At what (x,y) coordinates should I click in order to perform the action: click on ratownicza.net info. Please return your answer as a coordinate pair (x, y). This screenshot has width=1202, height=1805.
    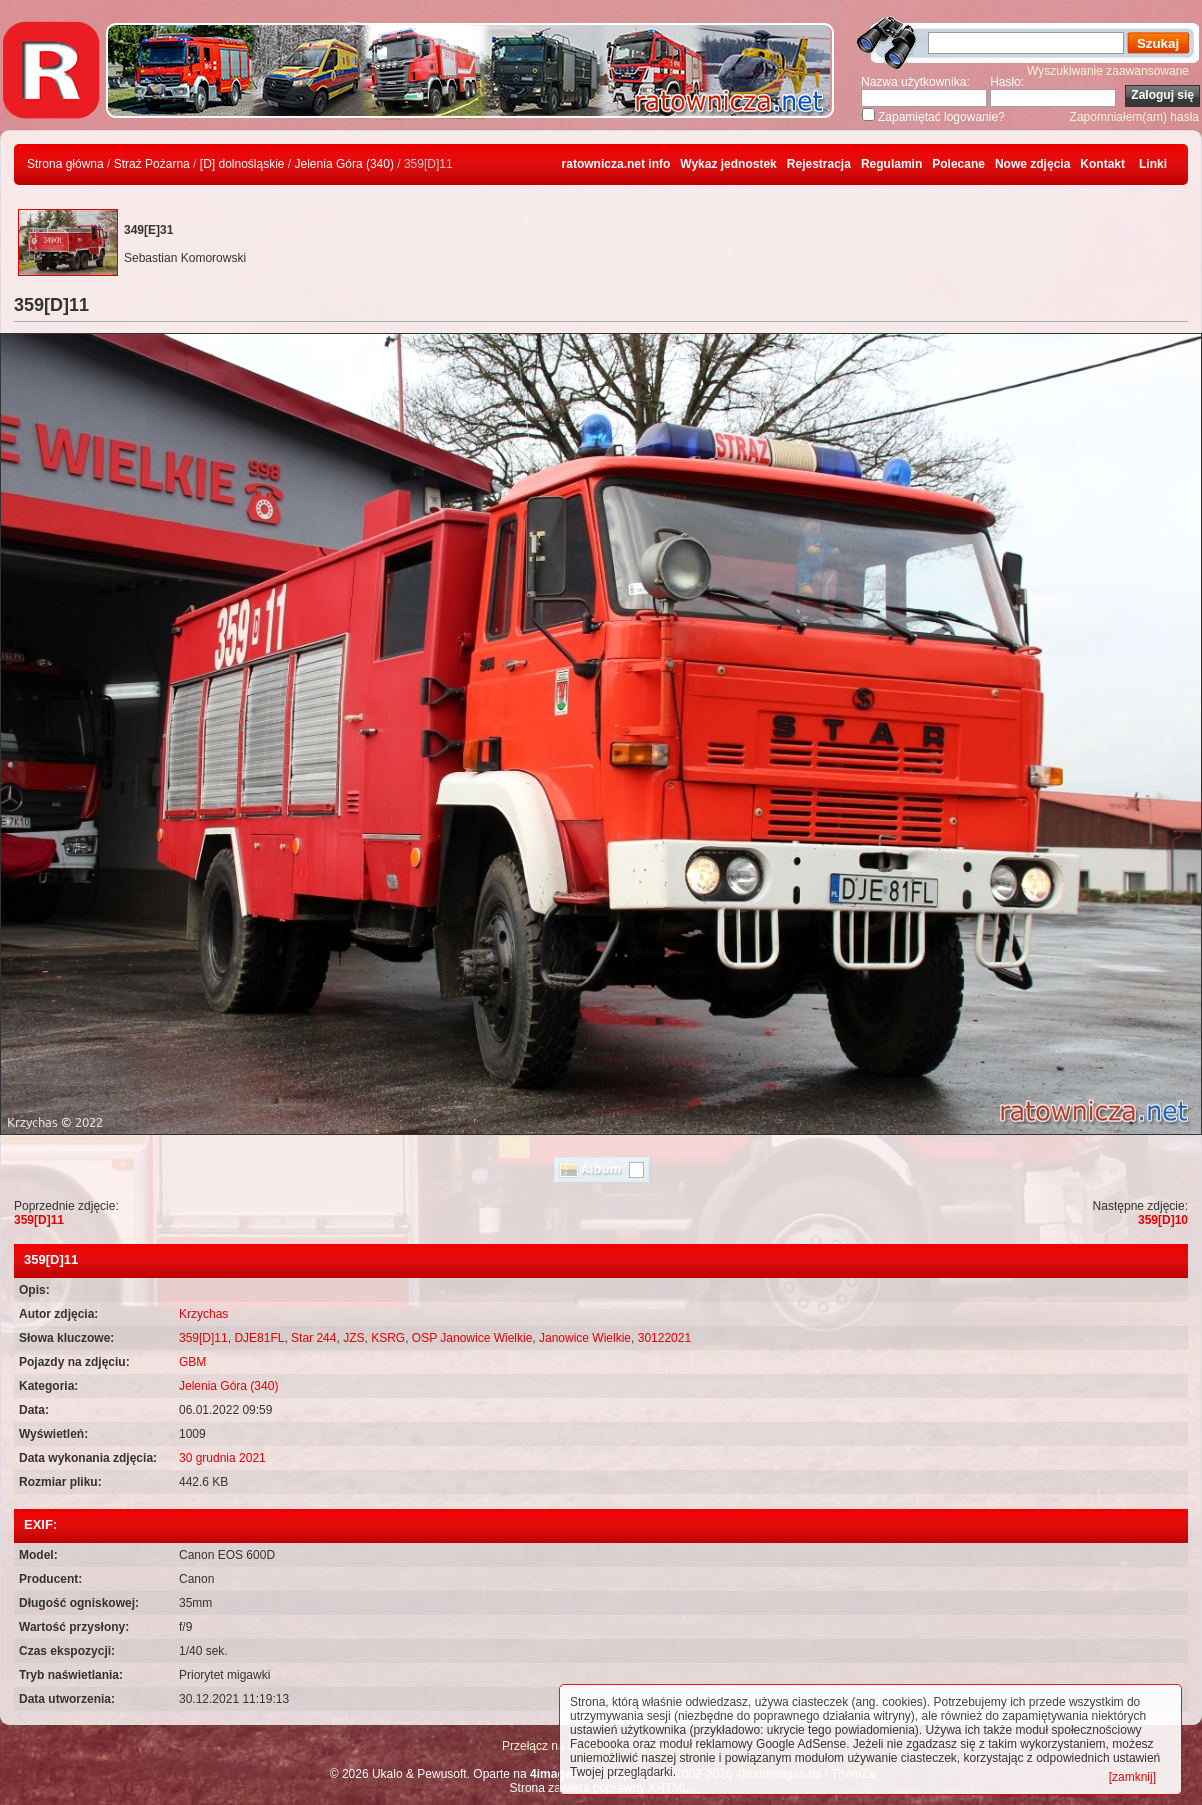
    Looking at the image, I should click on (616, 164).